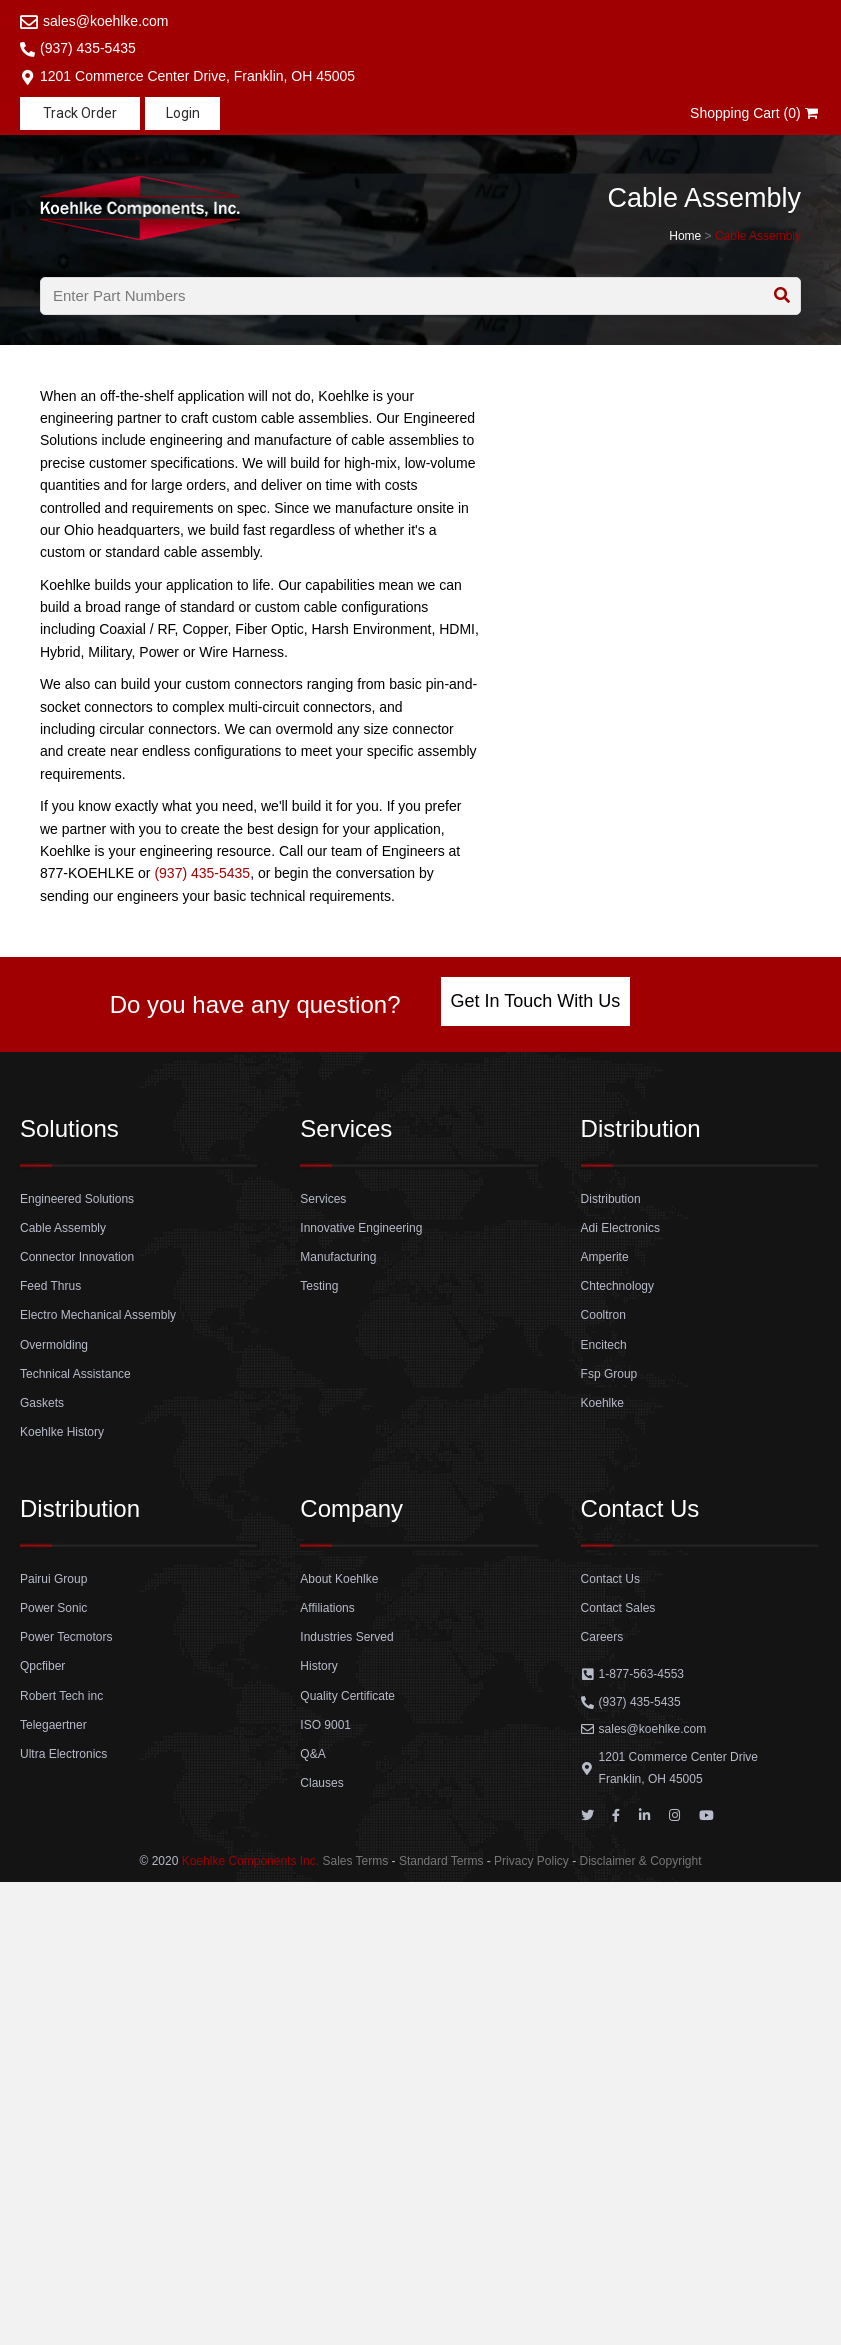 This screenshot has width=841, height=2345. What do you see at coordinates (197, 76) in the screenshot?
I see `1201 Commerce Center Drive, Franklin, OH 45005` at bounding box center [197, 76].